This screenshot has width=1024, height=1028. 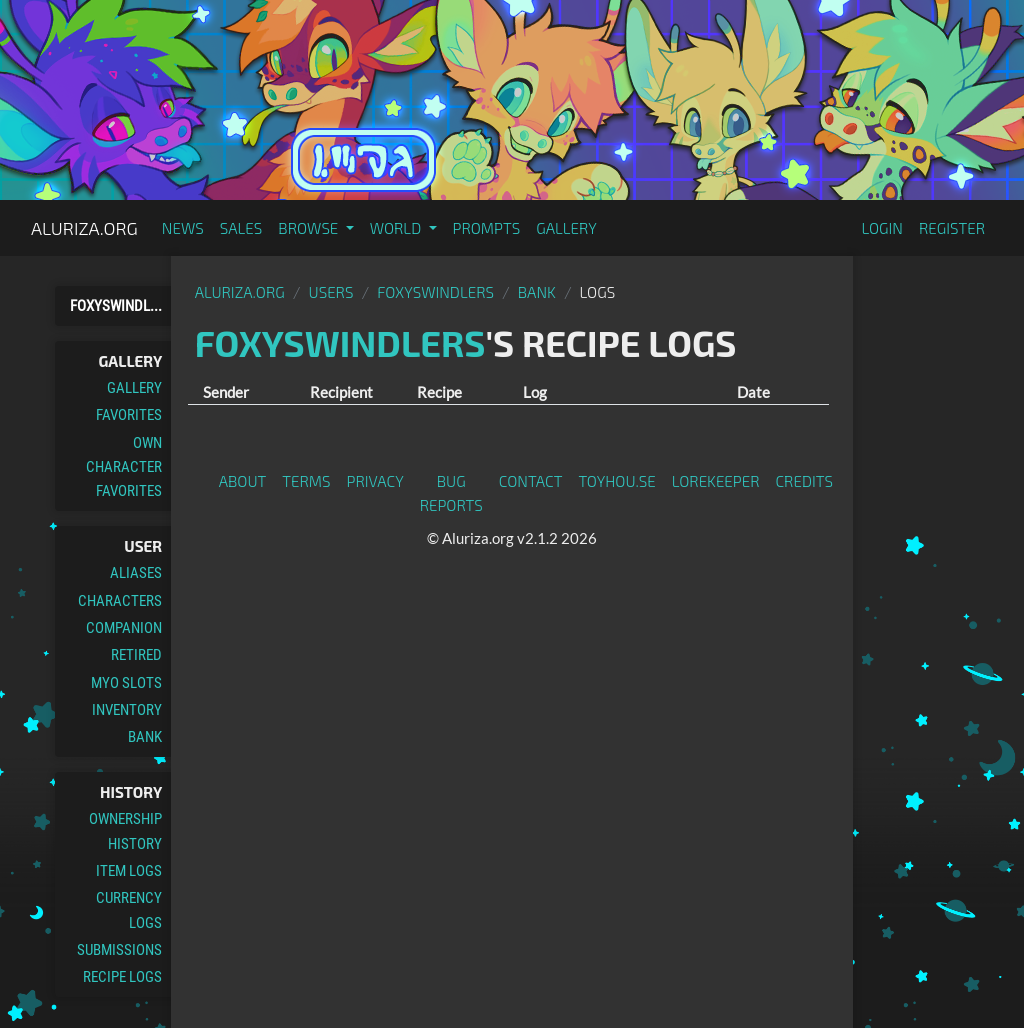 I want to click on World [button], so click(x=397, y=228).